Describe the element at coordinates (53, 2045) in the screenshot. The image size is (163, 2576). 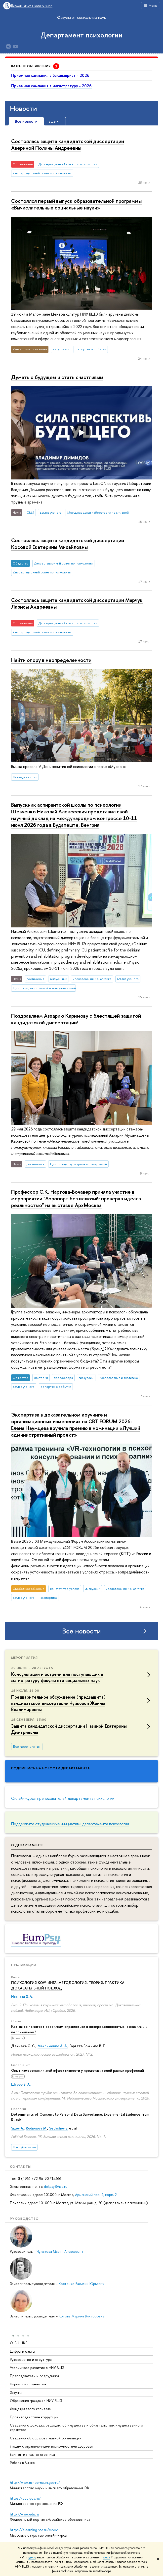
I see `Максименко А. А.` at that location.